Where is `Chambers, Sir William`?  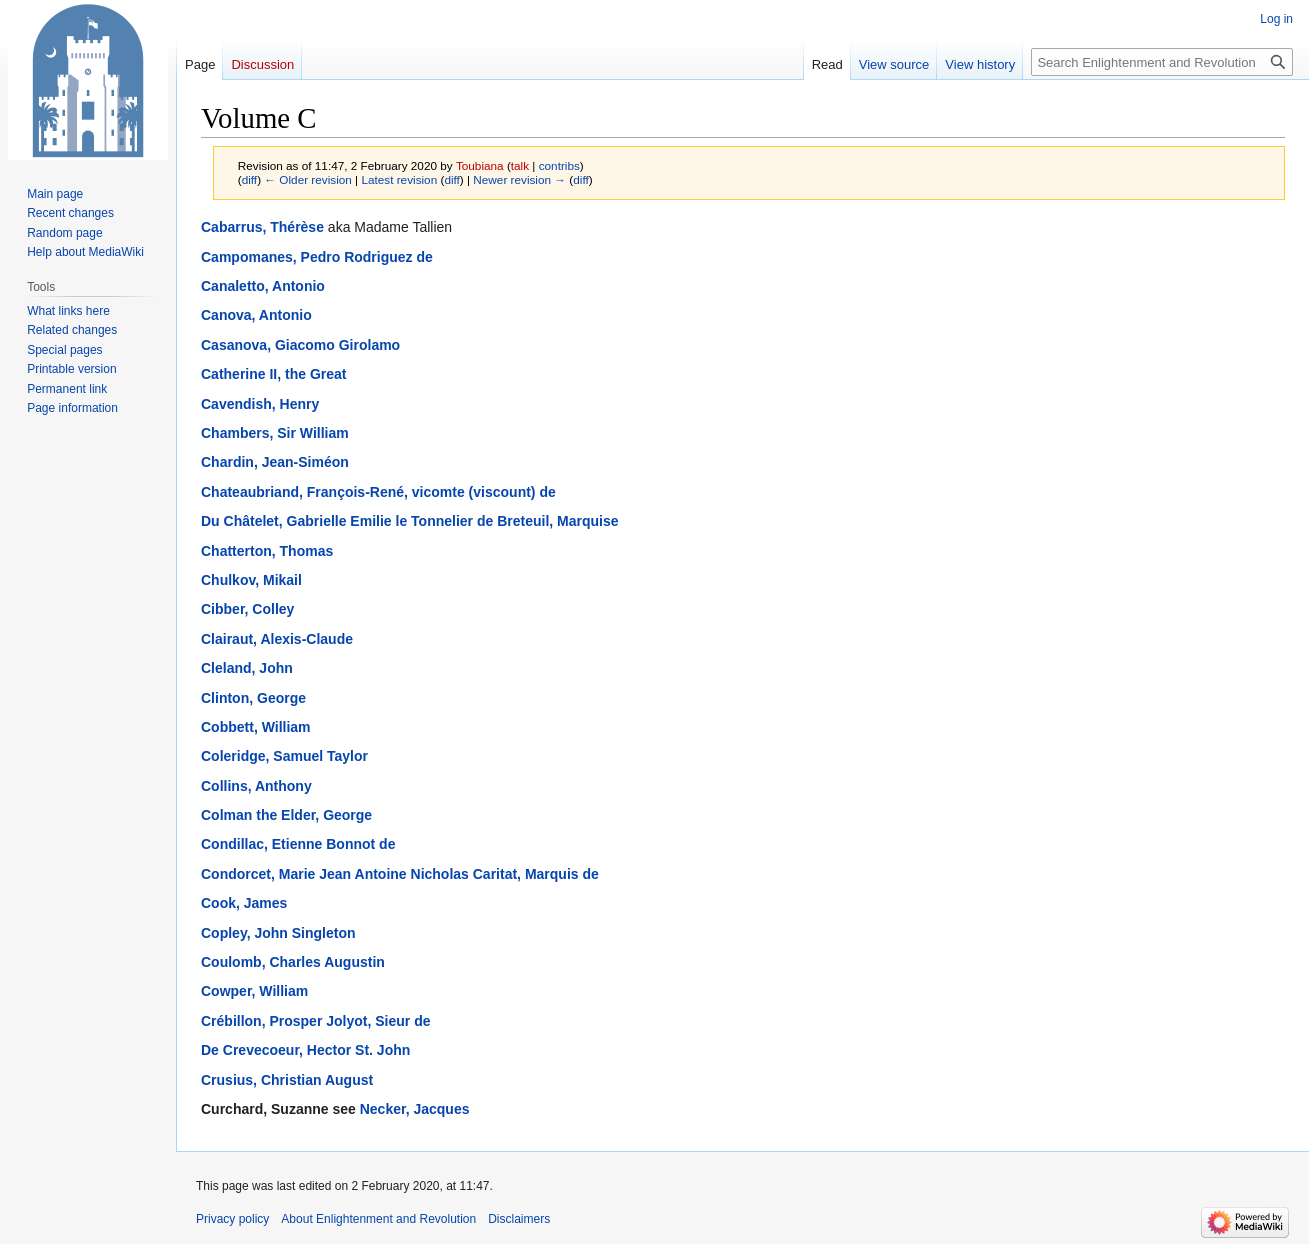
Chambers, Sir William is located at coordinates (275, 433).